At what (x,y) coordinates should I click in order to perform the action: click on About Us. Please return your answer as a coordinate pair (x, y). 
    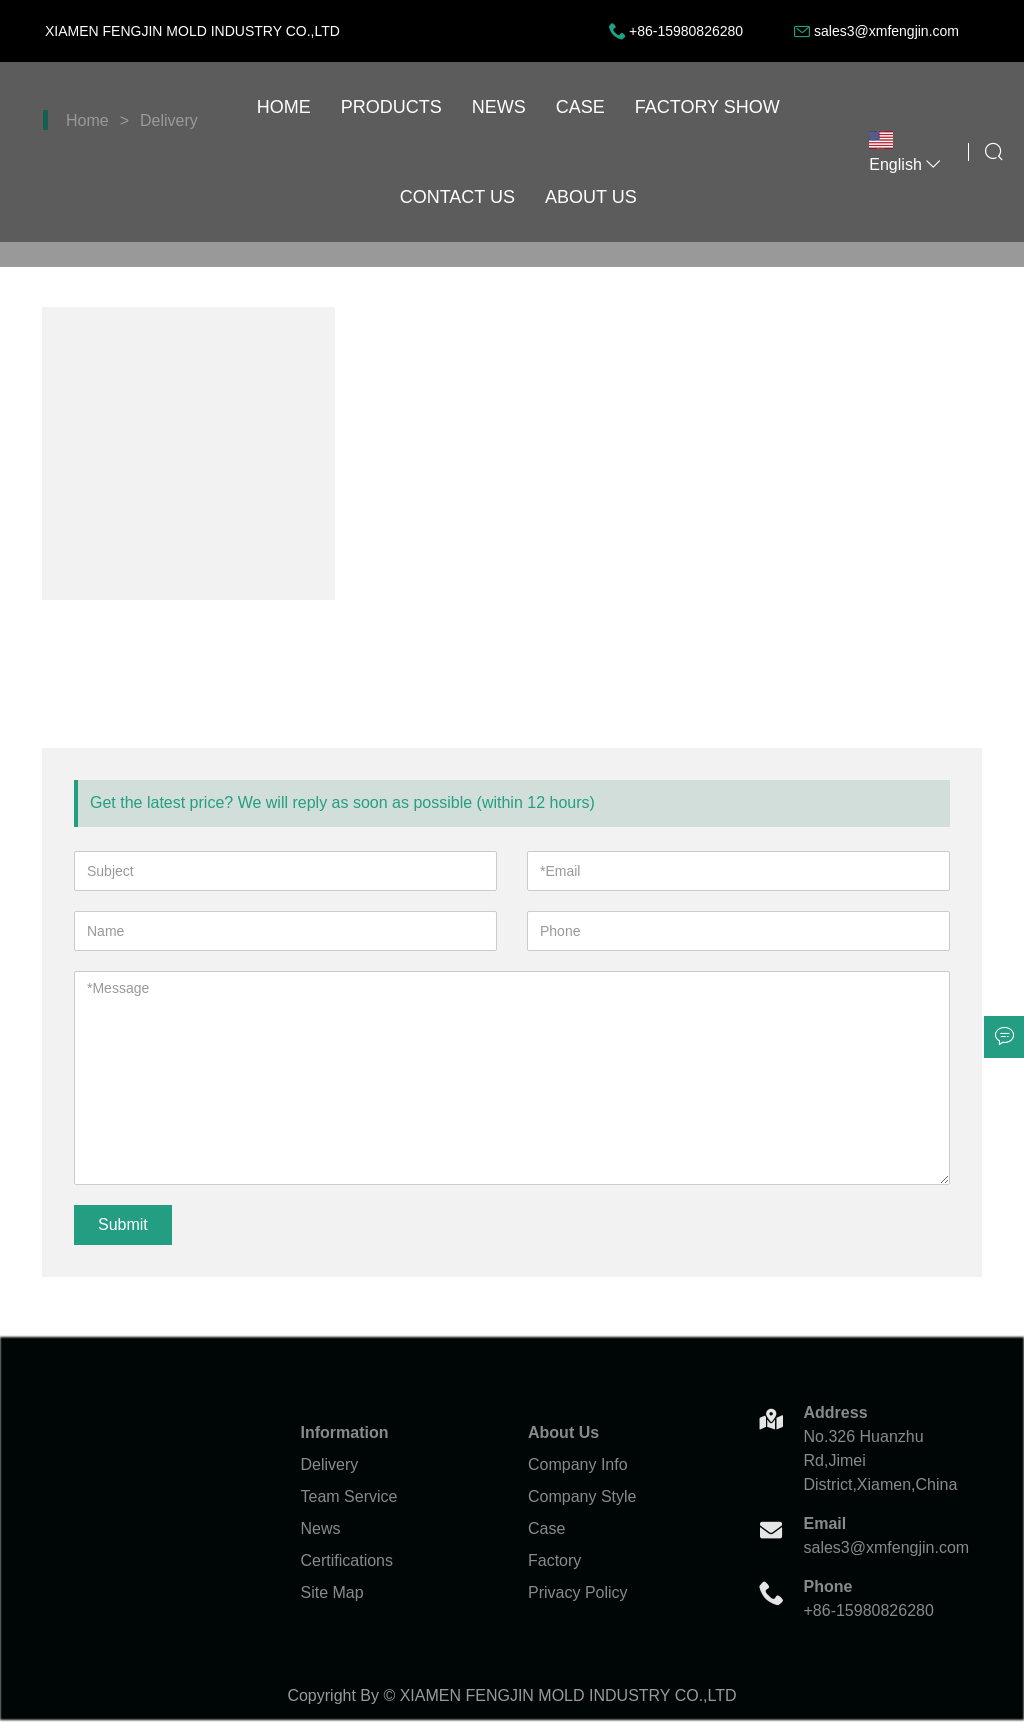
    Looking at the image, I should click on (591, 197).